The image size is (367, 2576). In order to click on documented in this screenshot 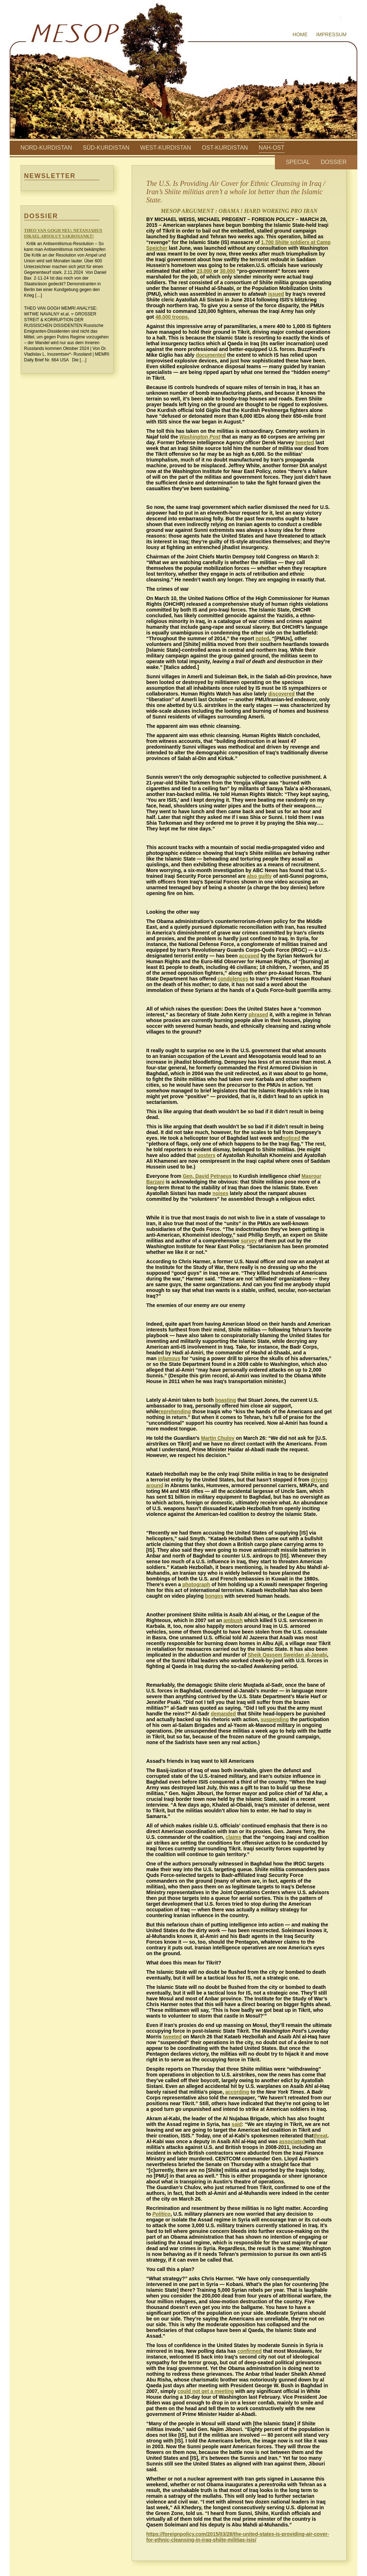, I will do `click(210, 355)`.